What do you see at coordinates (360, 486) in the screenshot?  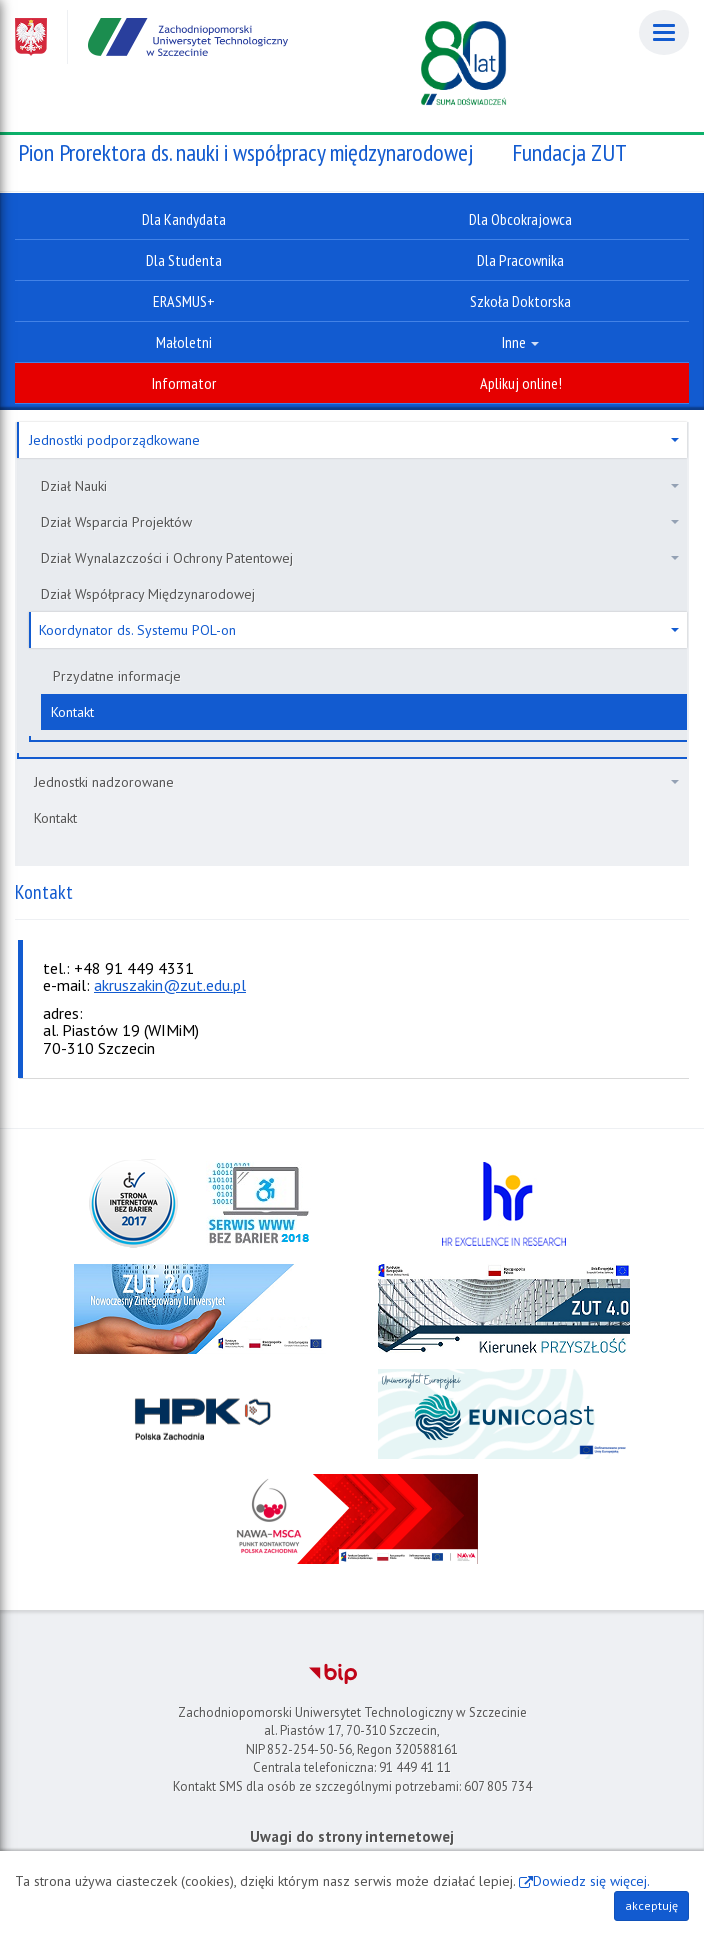 I see `Dział Nauki` at bounding box center [360, 486].